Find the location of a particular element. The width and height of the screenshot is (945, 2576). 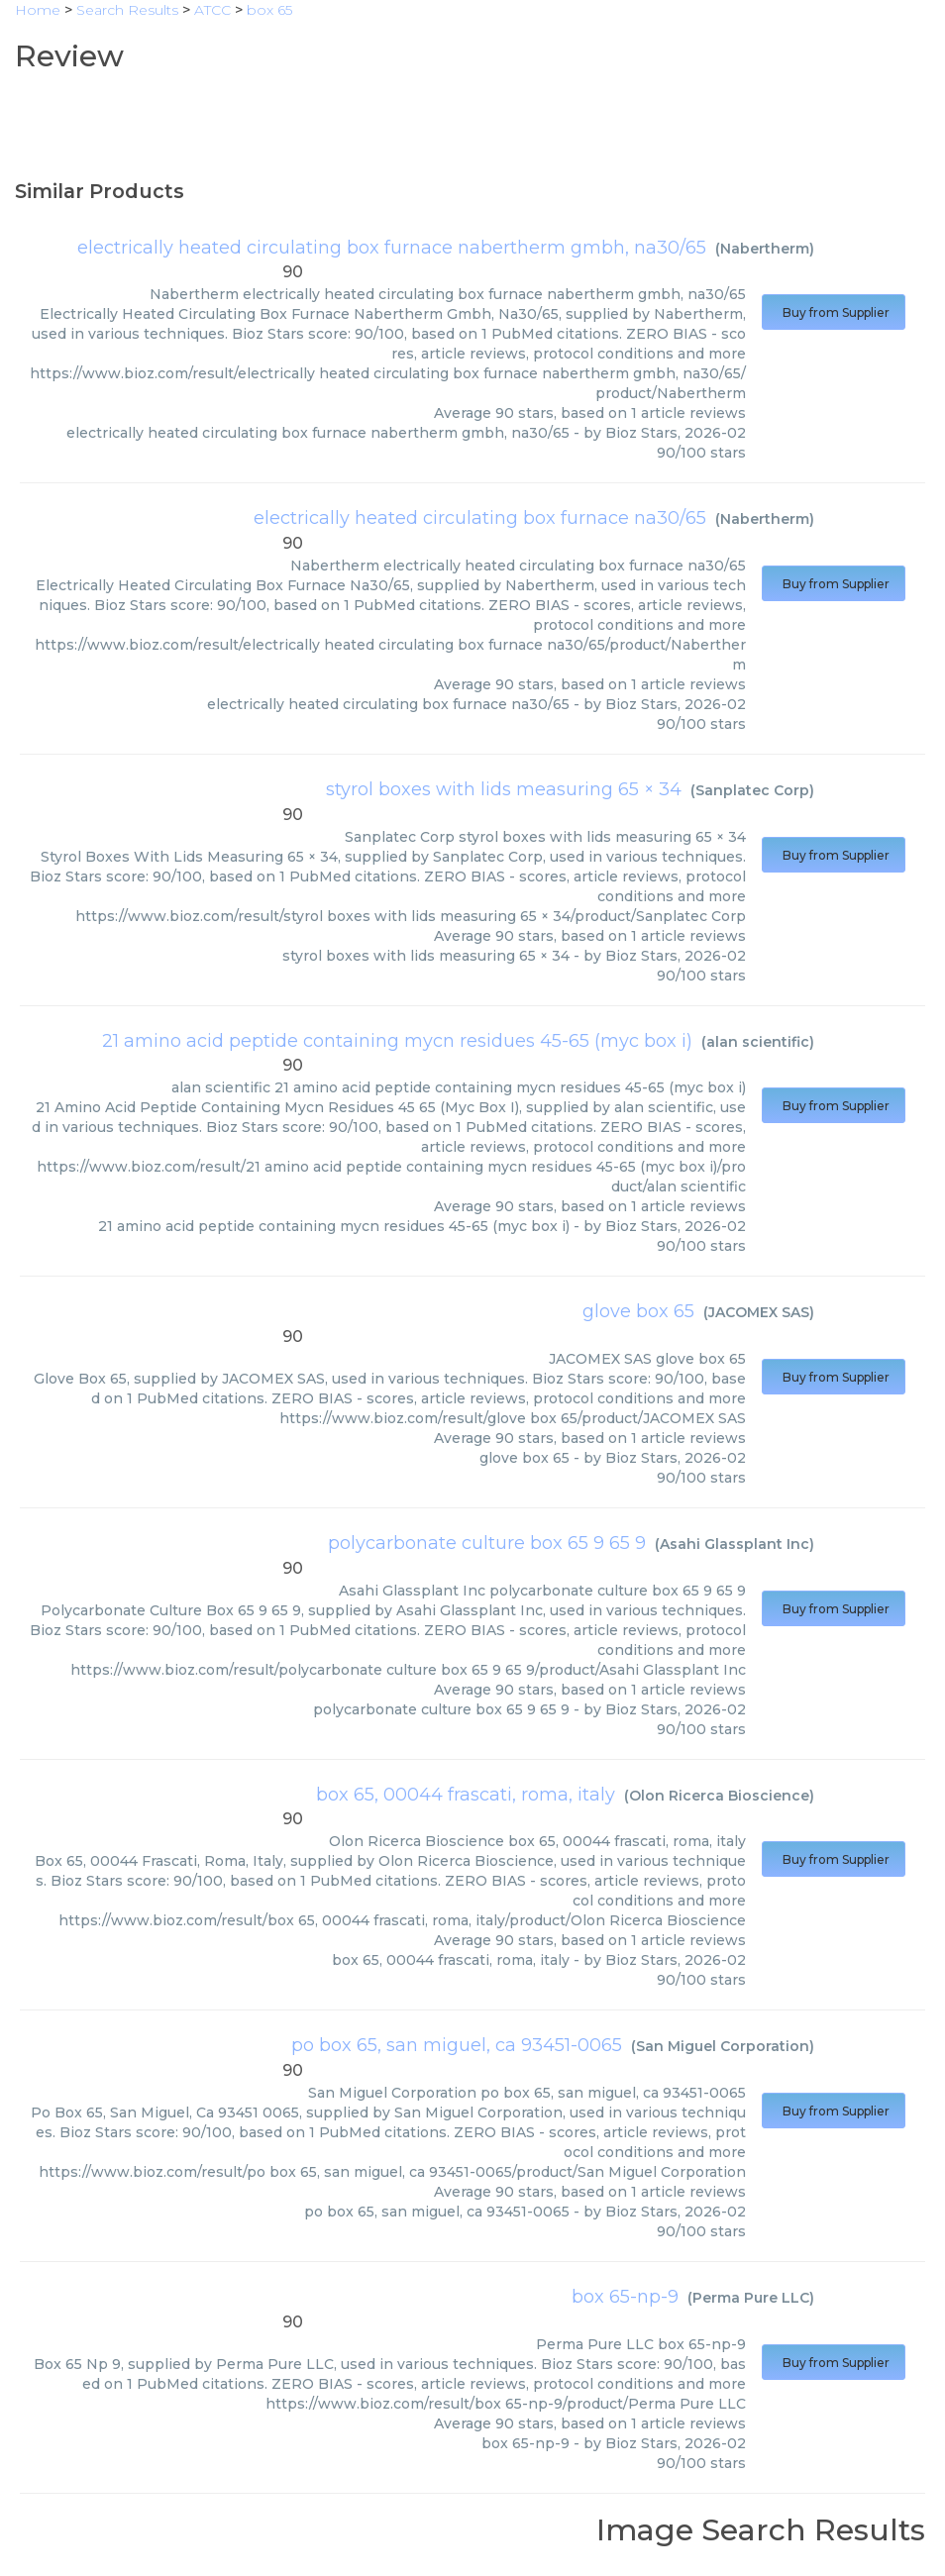

San Miguel Corporation is located at coordinates (722, 2046).